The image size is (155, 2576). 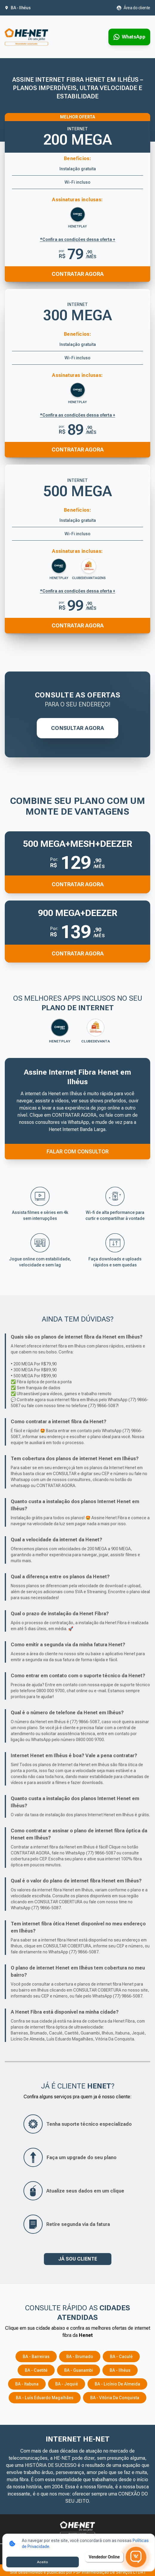 What do you see at coordinates (42, 2562) in the screenshot?
I see `Aceito` at bounding box center [42, 2562].